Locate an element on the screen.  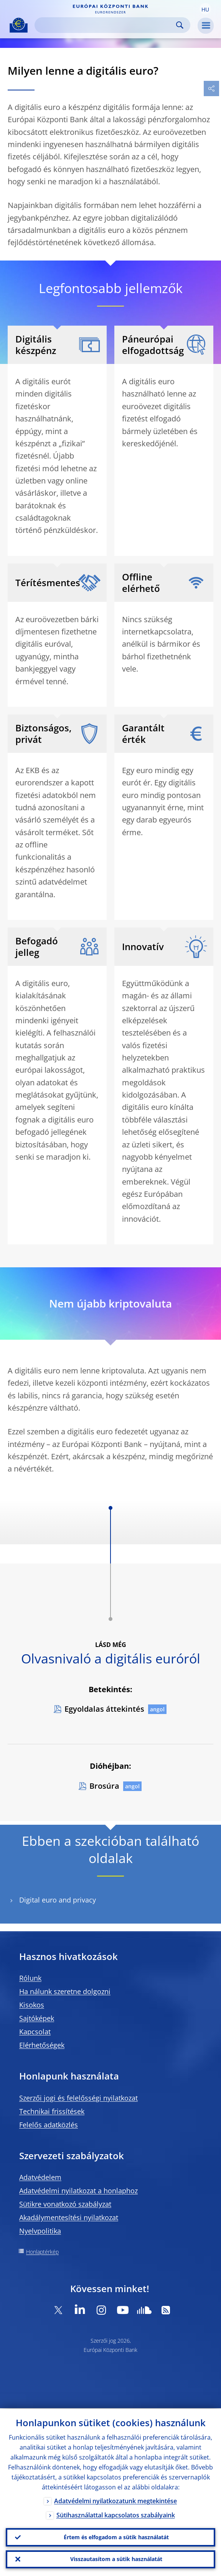
Értem és elfogadom a sütik használatát is located at coordinates (116, 2536).